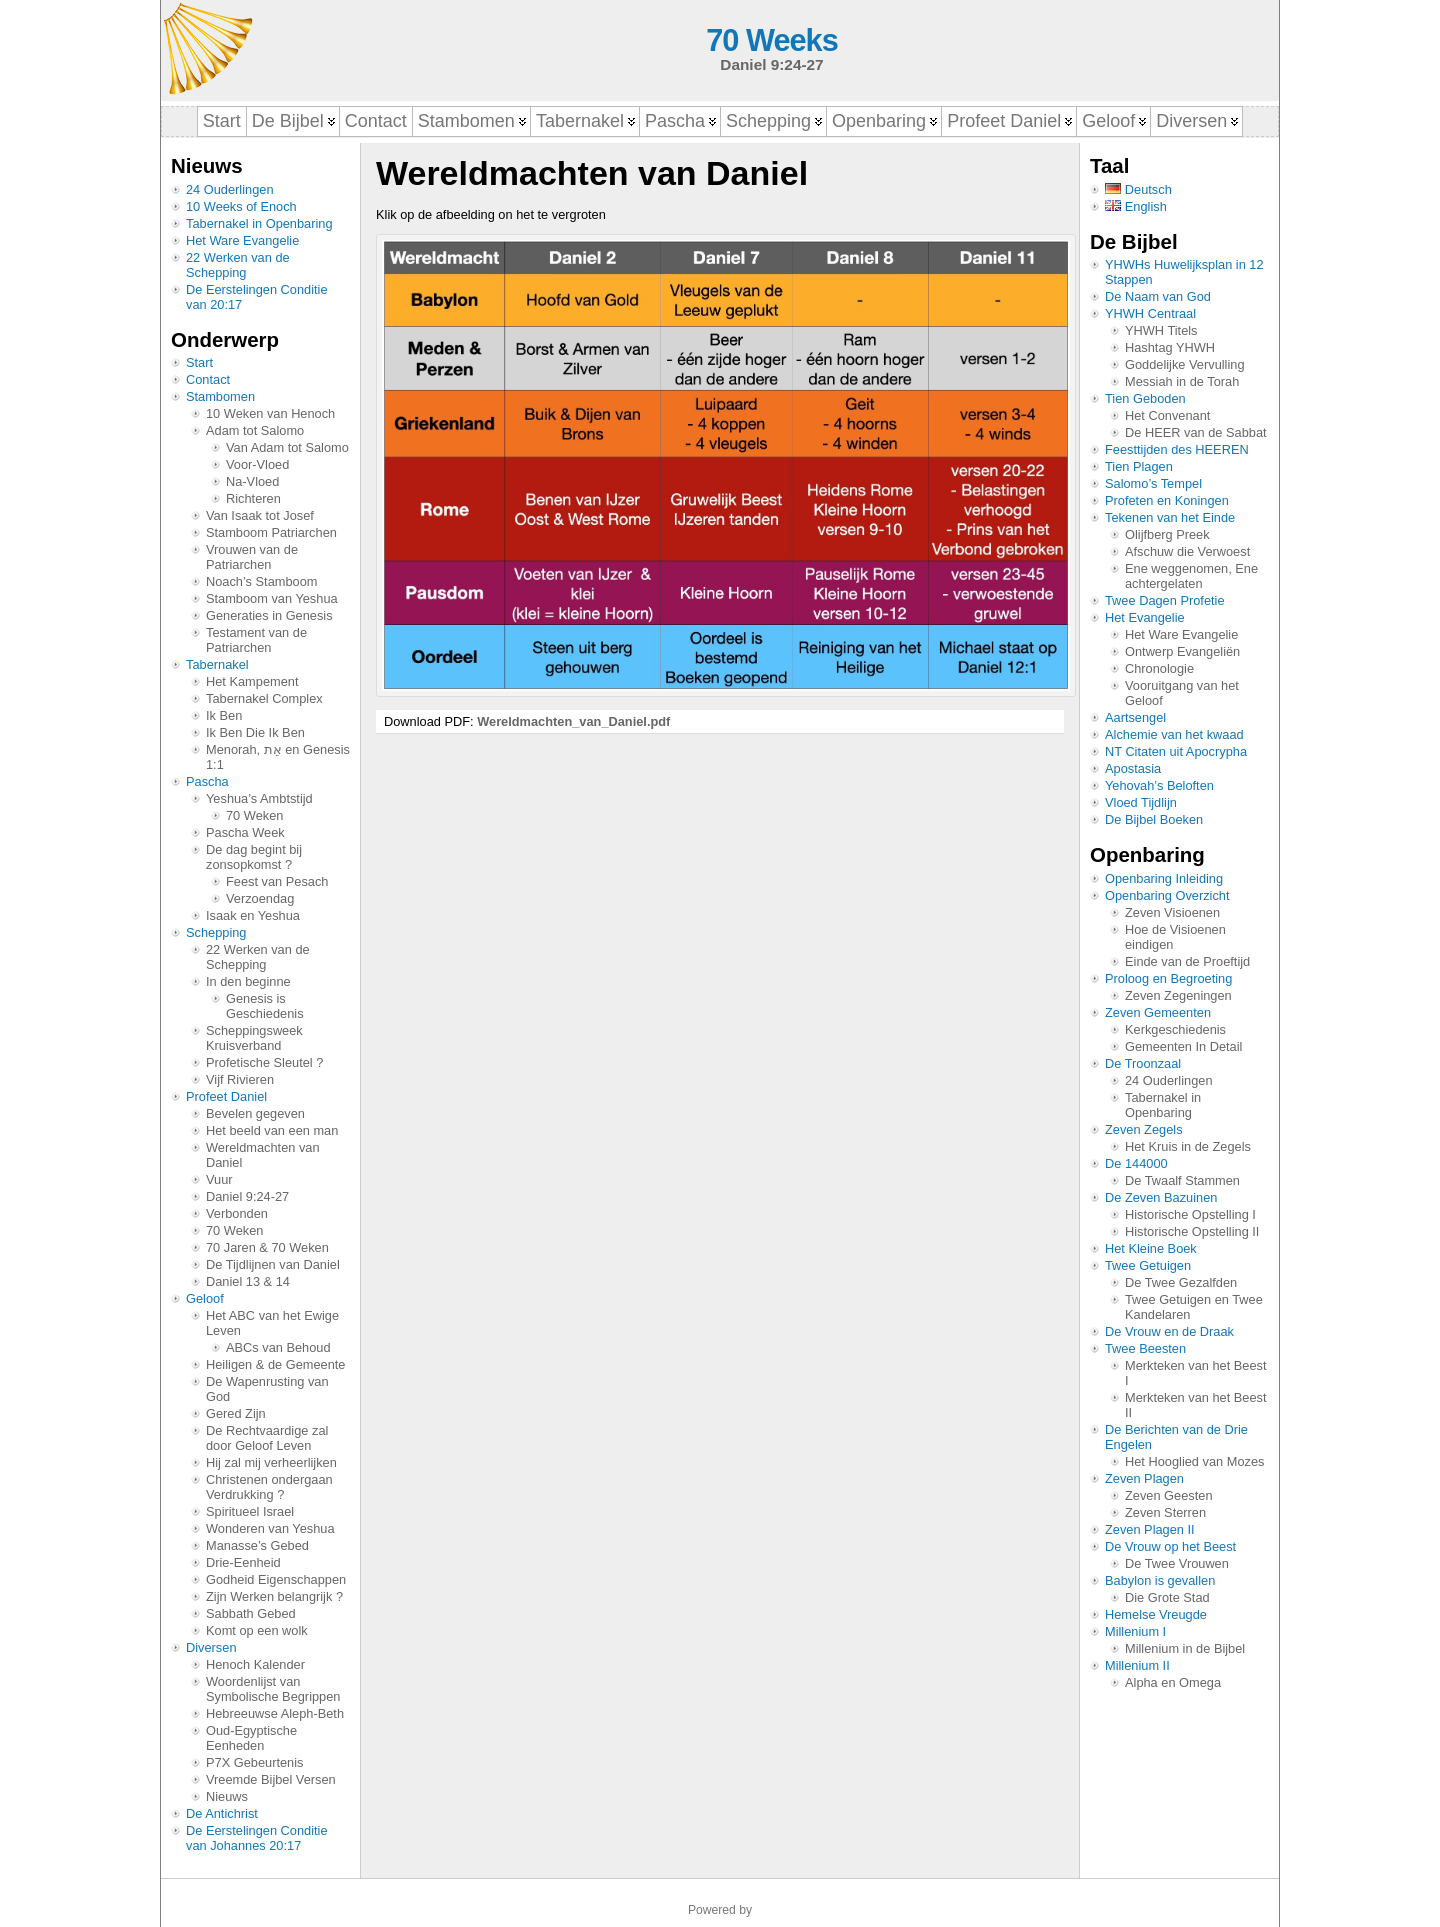  Describe the element at coordinates (1150, 313) in the screenshot. I see `YHWH Centraal` at that location.